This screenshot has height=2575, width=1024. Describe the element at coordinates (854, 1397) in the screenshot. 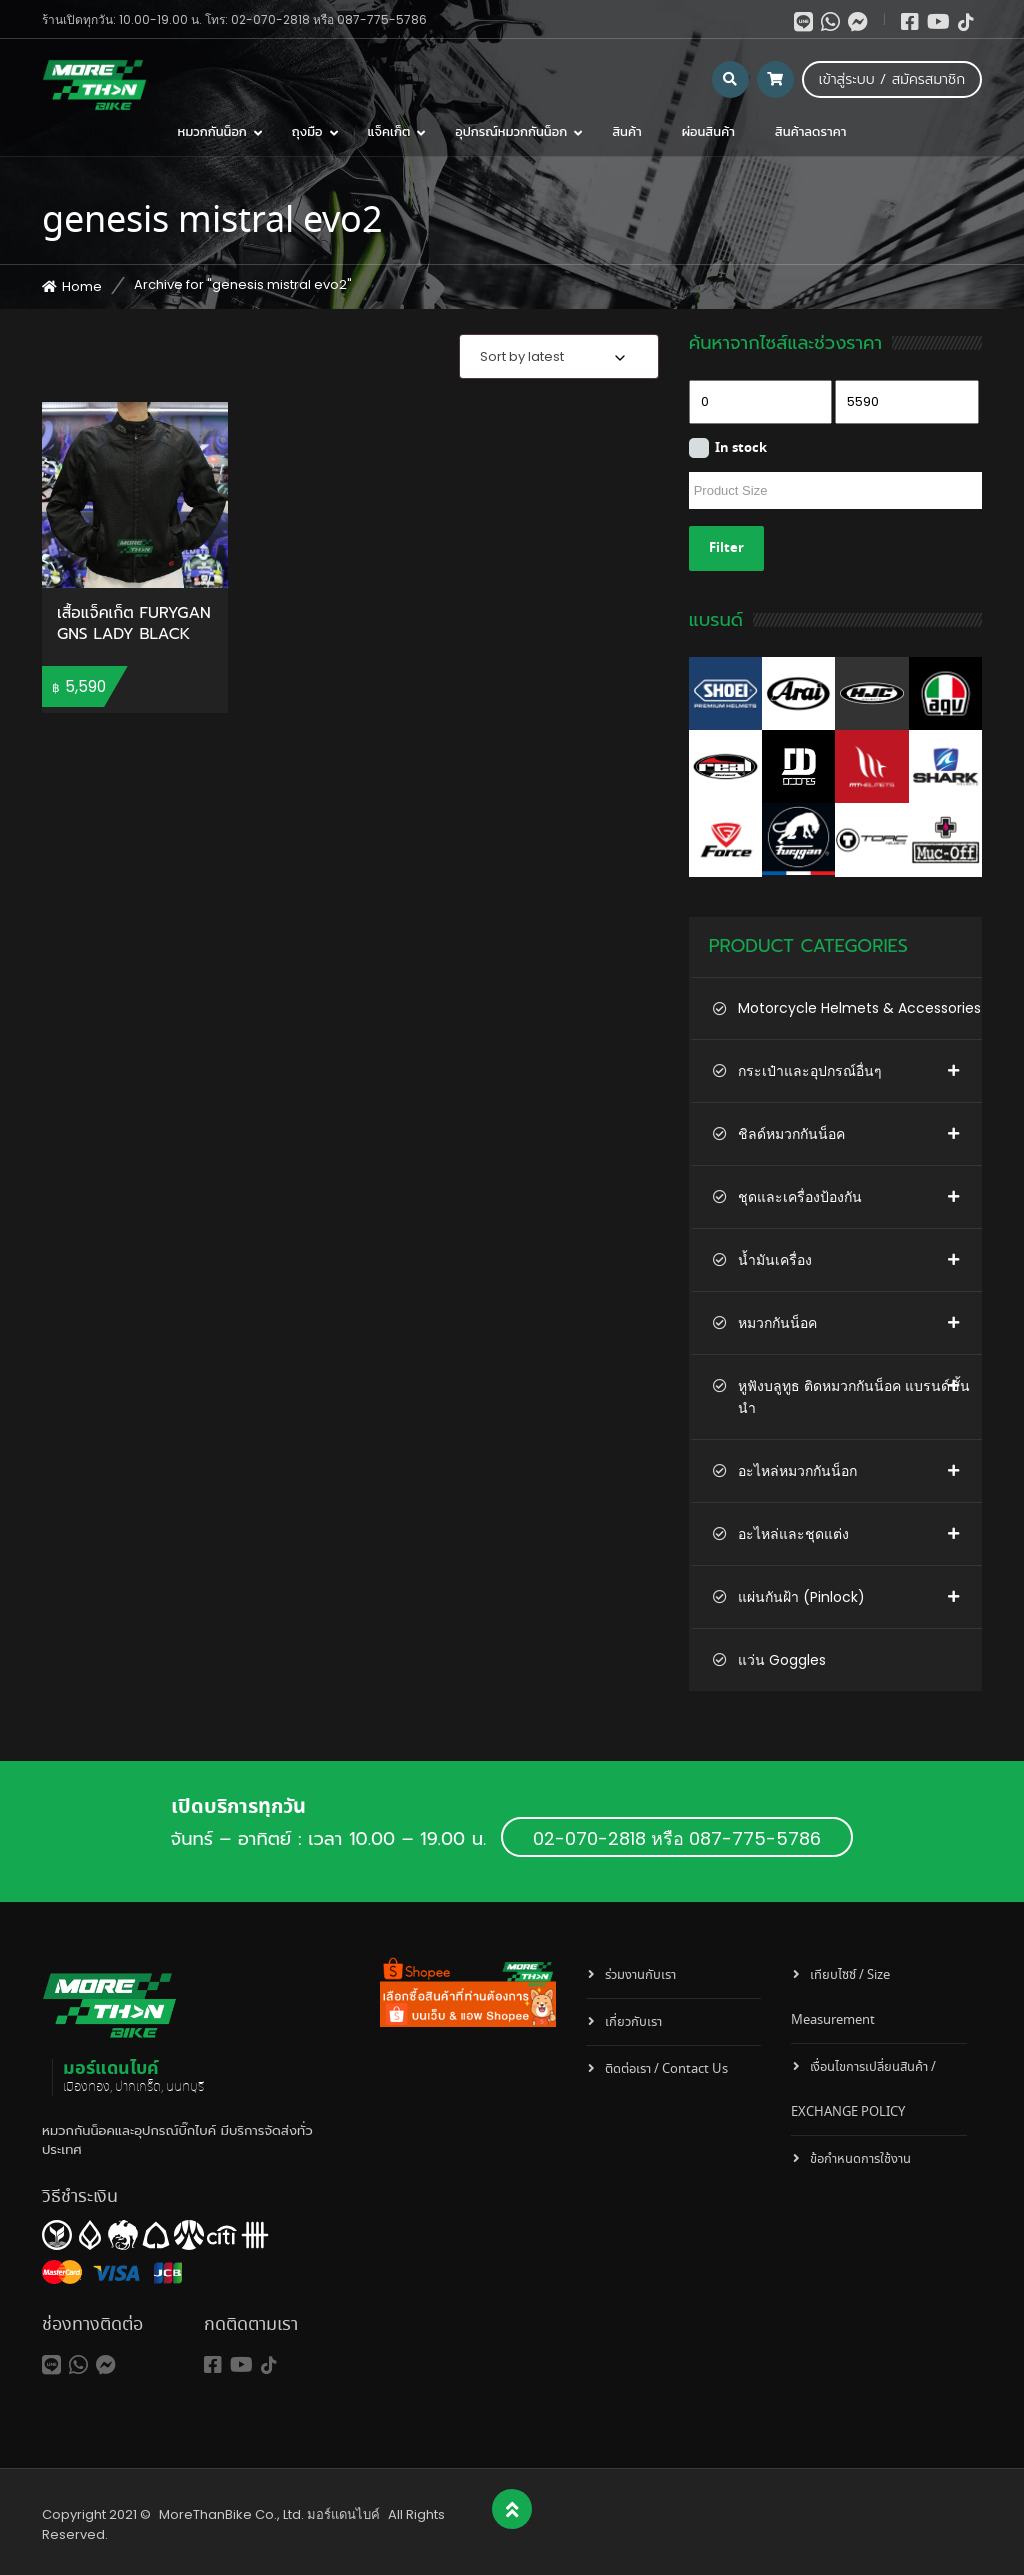

I see `หูฟังบลูทูธ ติดหมวกกันน็อค แบรนด์ชั้นนำ` at that location.